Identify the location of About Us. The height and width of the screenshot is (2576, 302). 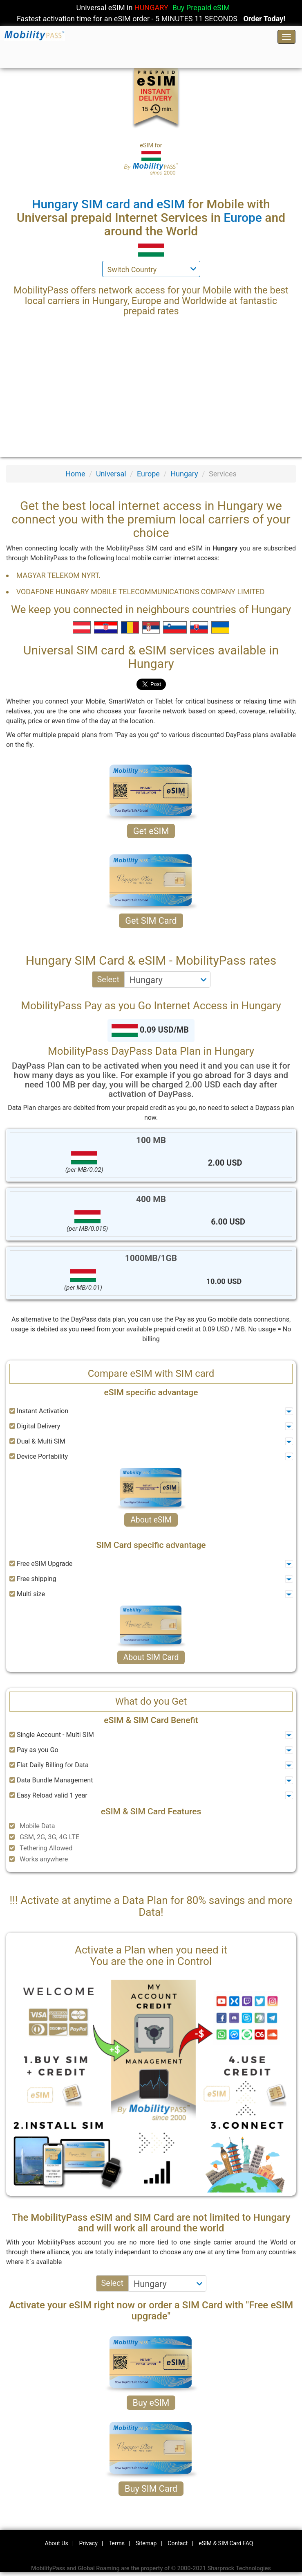
(56, 2543).